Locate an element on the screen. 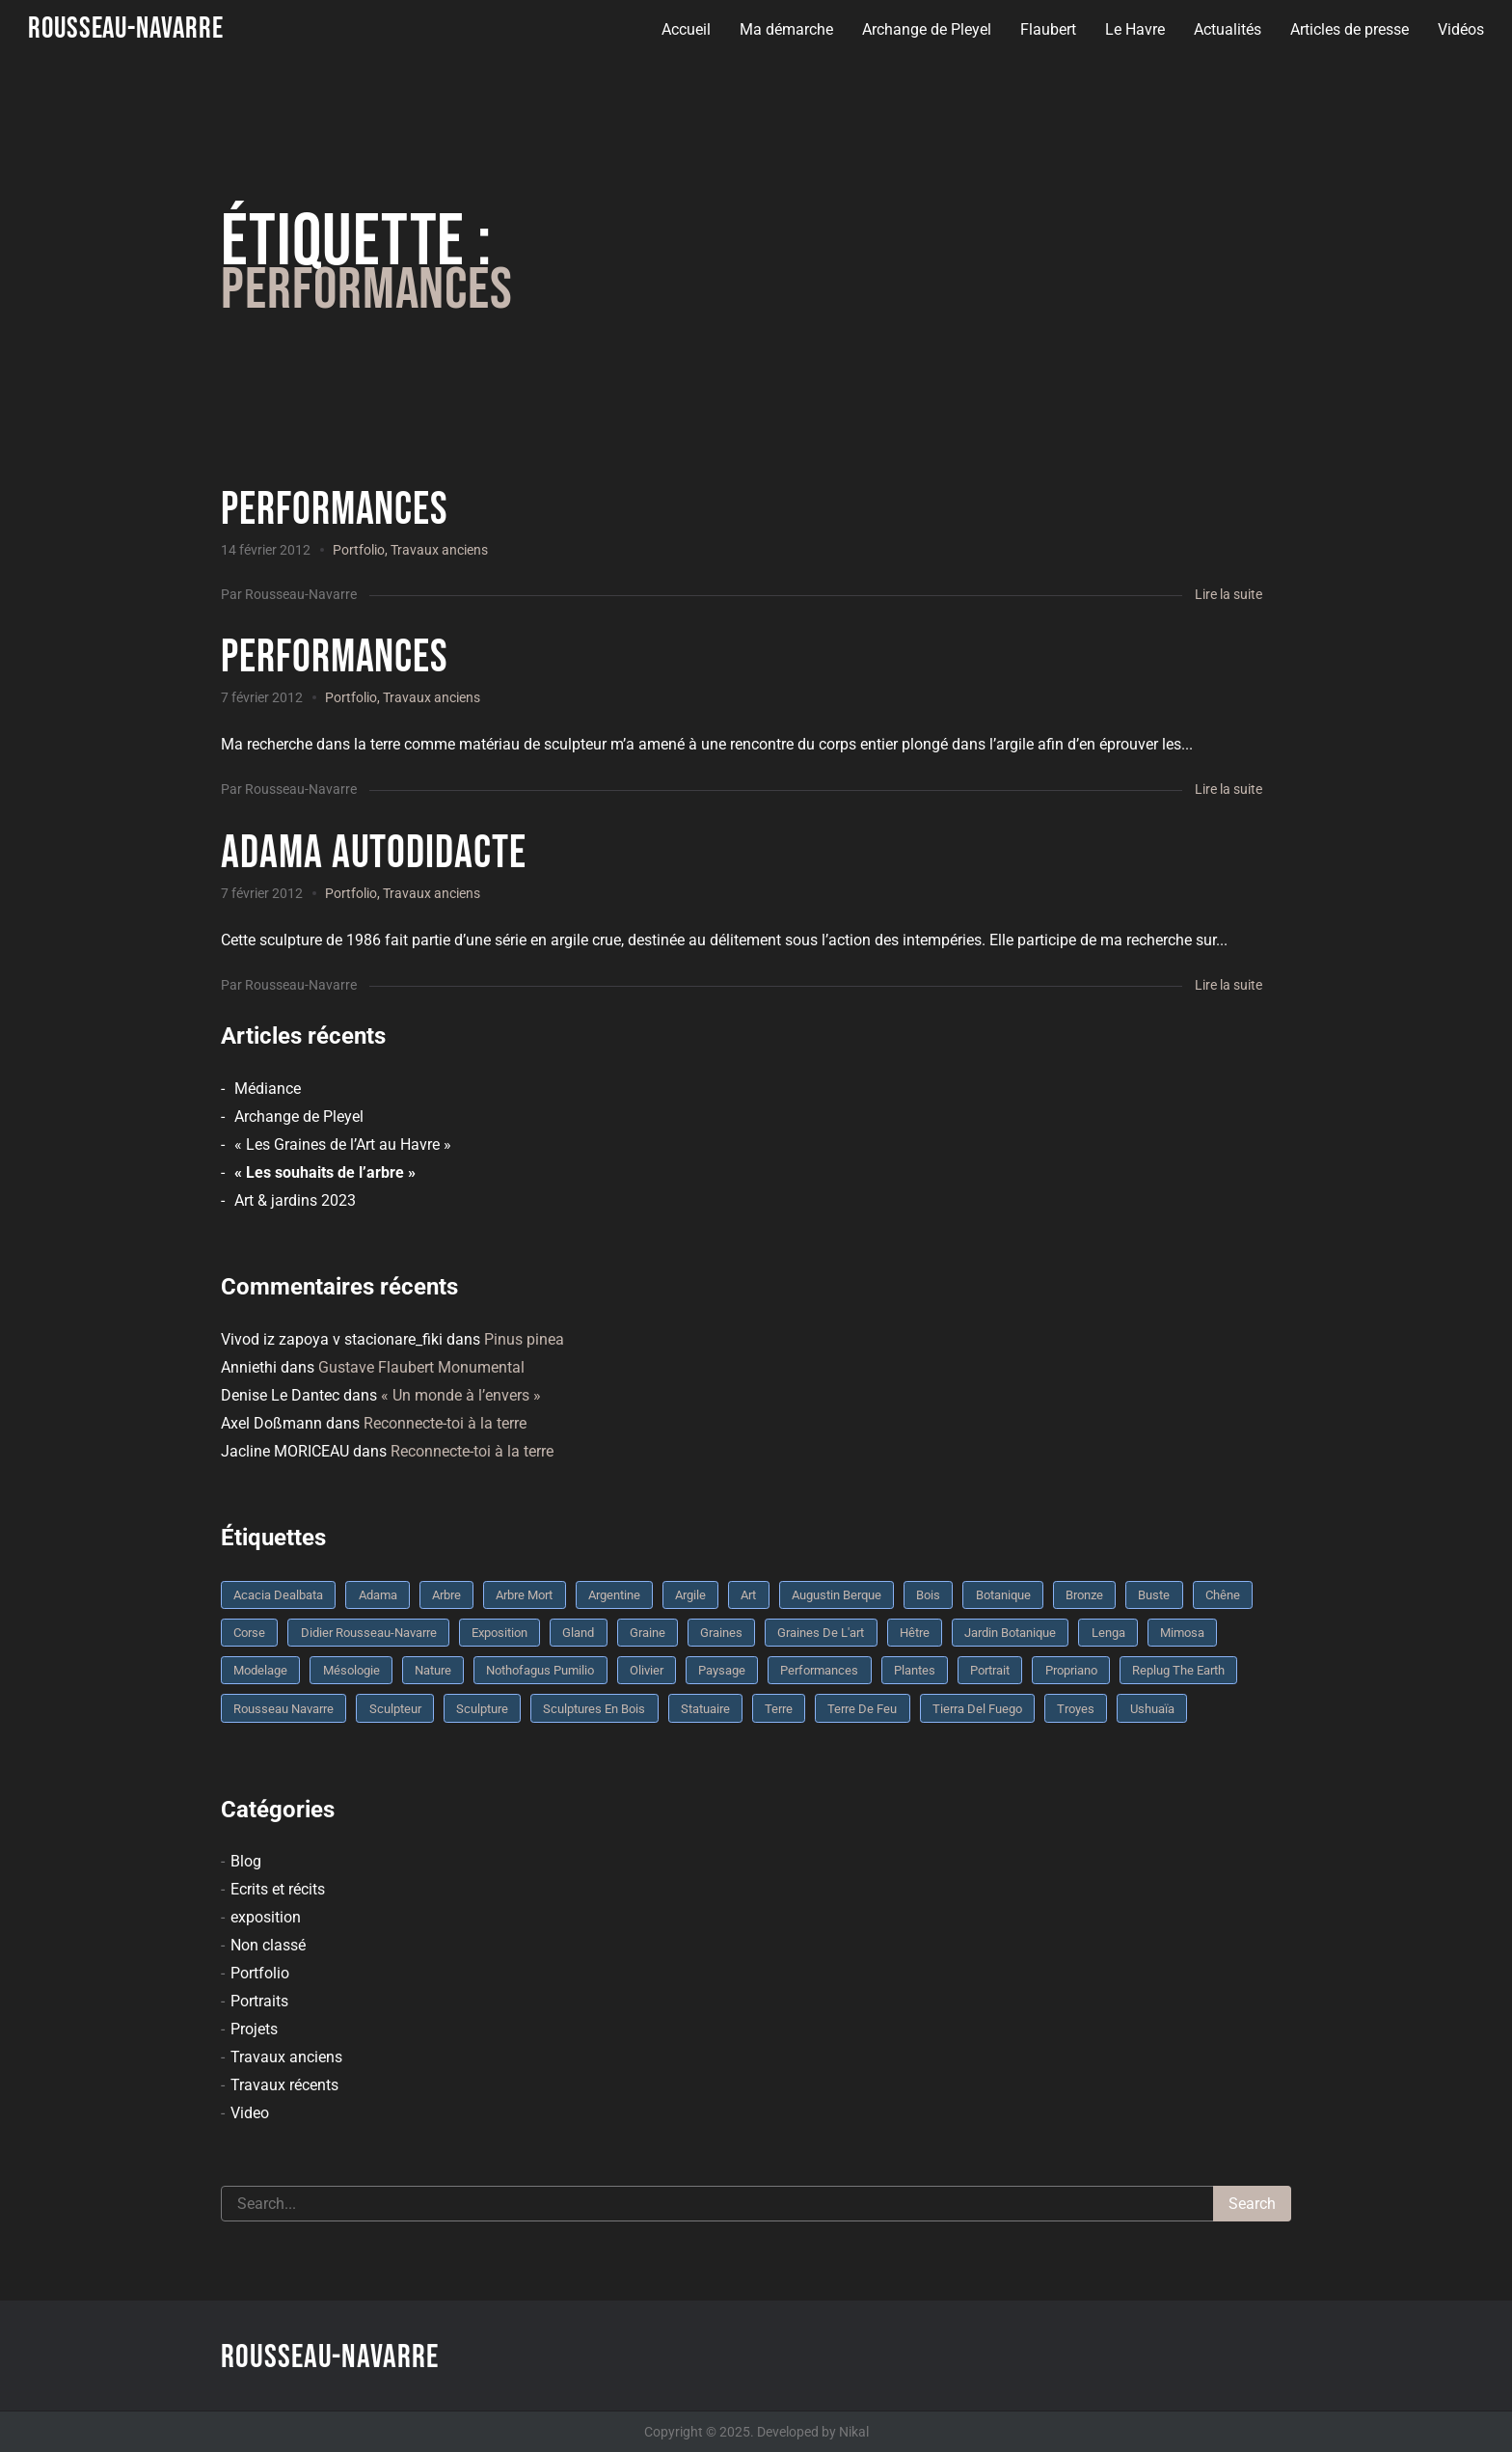 This screenshot has width=1512, height=2452. Lire la suite is located at coordinates (1228, 594).